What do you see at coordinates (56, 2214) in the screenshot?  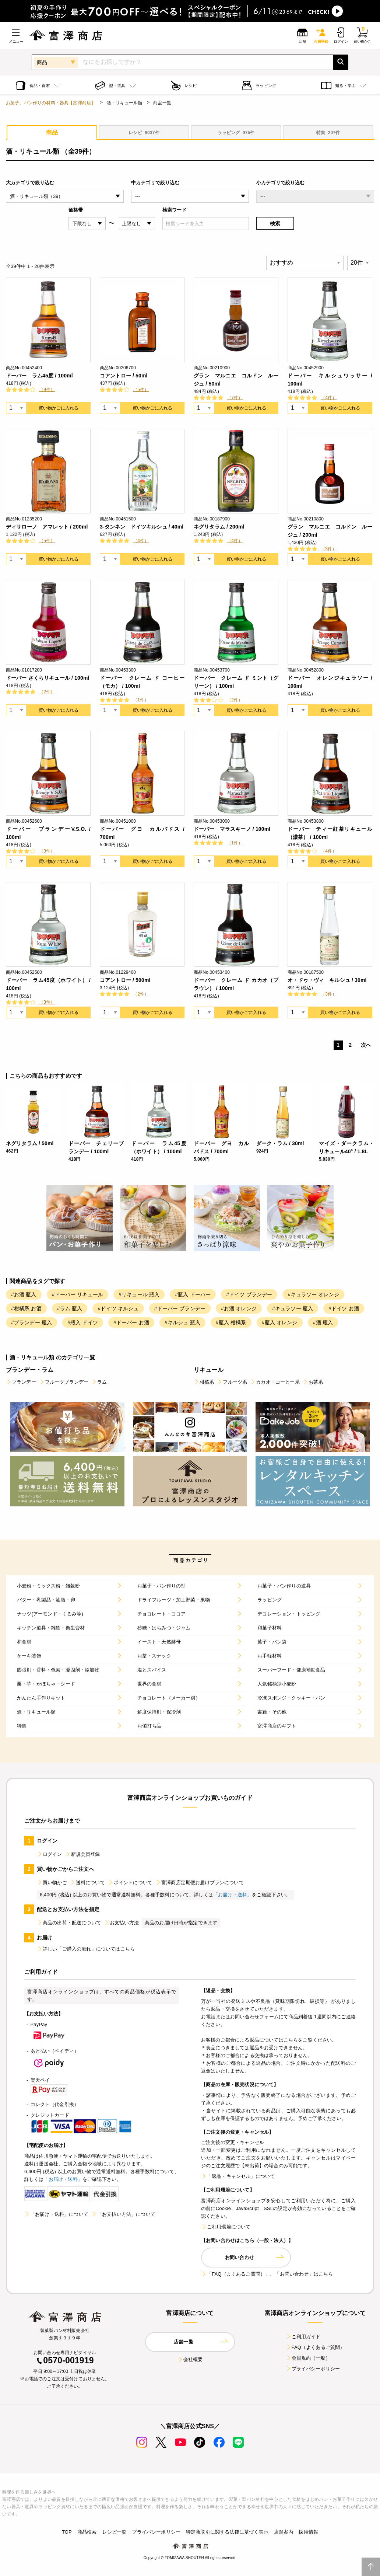 I see `「お届け・送料」について` at bounding box center [56, 2214].